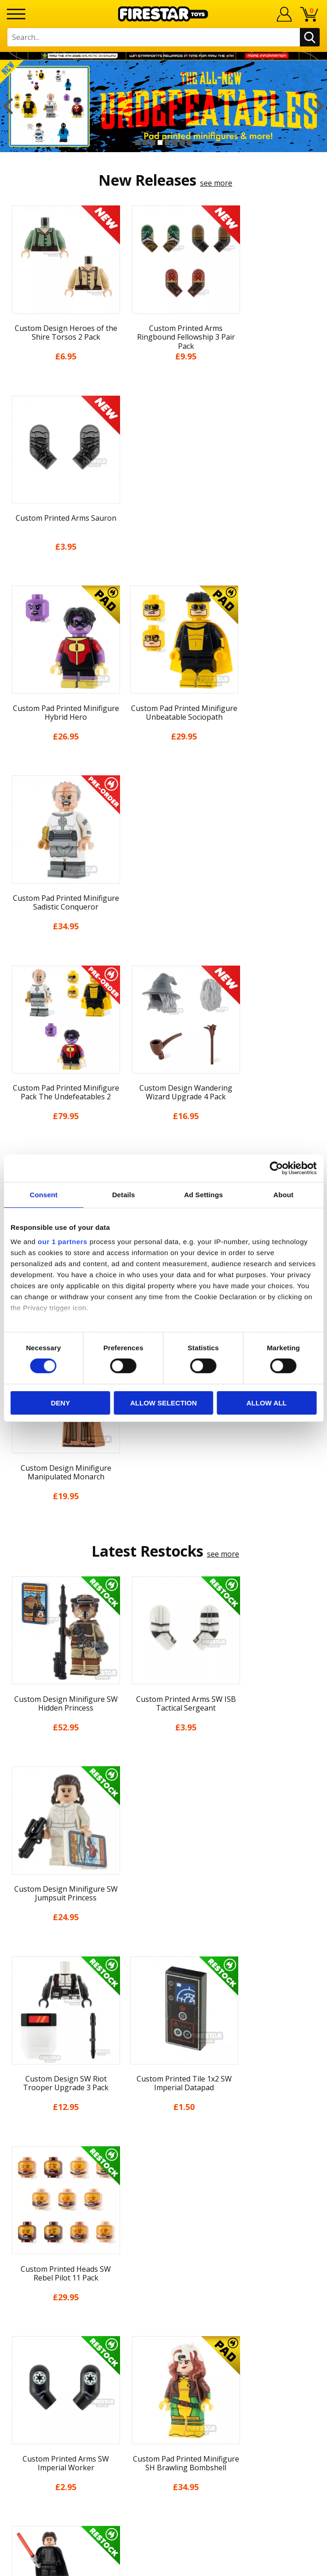 The width and height of the screenshot is (327, 2576). Describe the element at coordinates (123, 1194) in the screenshot. I see `Details [tab]` at that location.